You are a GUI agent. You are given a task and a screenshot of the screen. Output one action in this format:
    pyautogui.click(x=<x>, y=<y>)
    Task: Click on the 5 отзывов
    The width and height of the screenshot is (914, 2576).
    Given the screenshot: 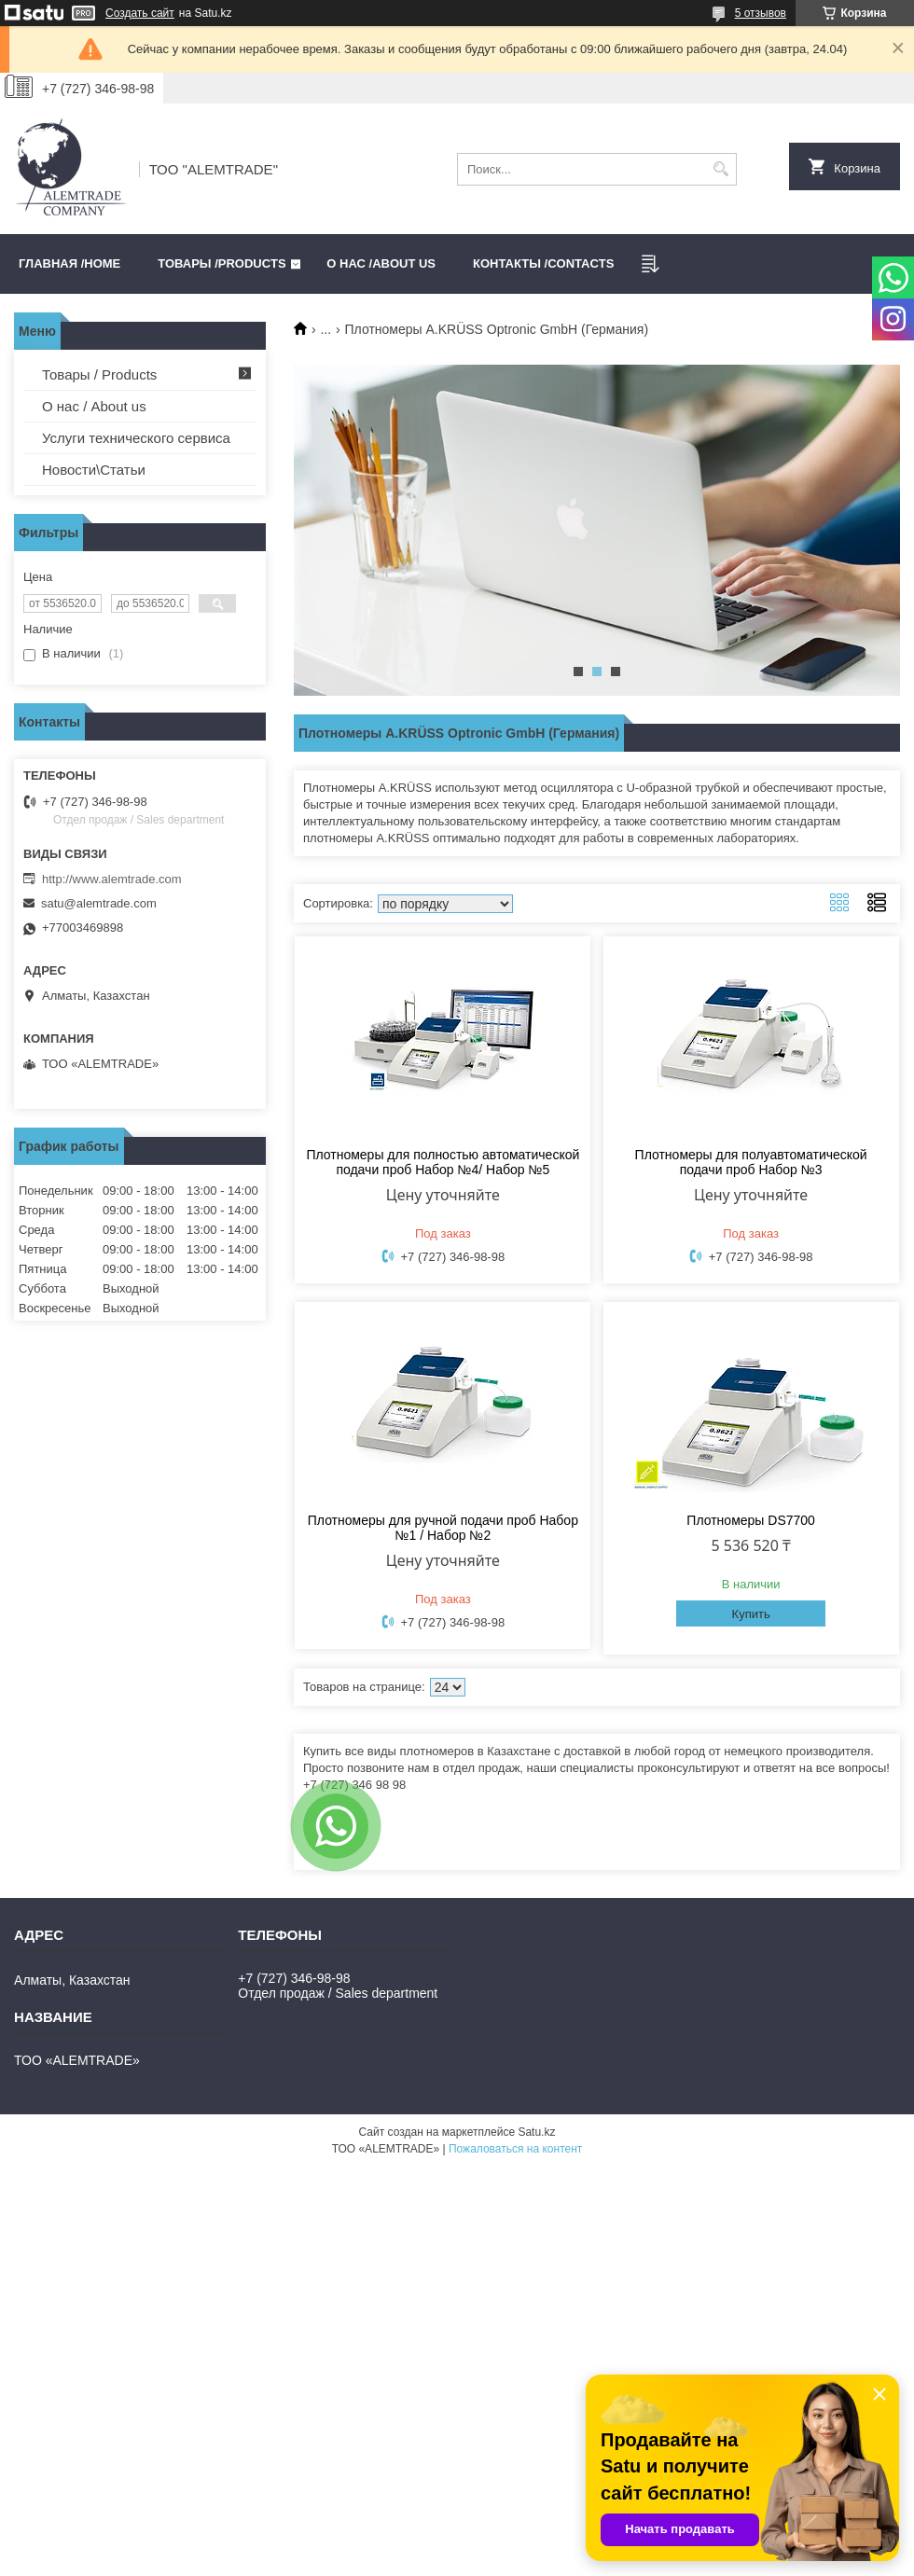 What is the action you would take?
    pyautogui.click(x=760, y=13)
    